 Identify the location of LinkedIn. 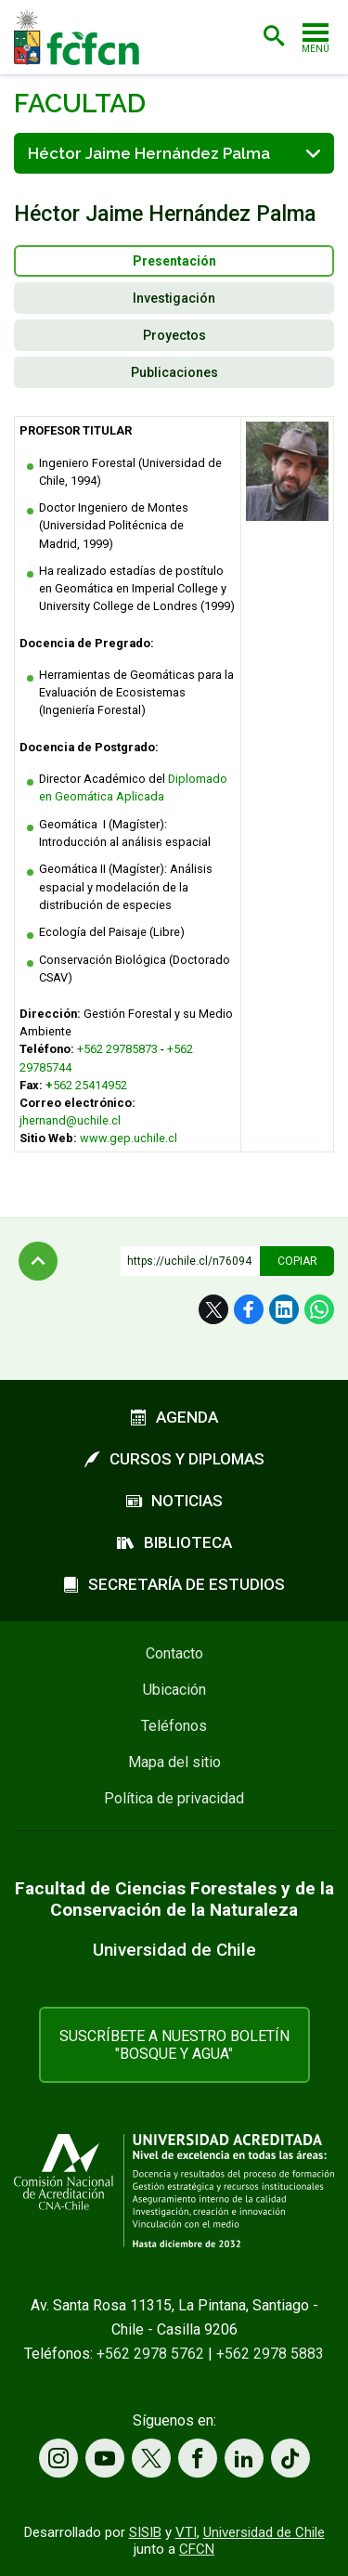
(284, 1309).